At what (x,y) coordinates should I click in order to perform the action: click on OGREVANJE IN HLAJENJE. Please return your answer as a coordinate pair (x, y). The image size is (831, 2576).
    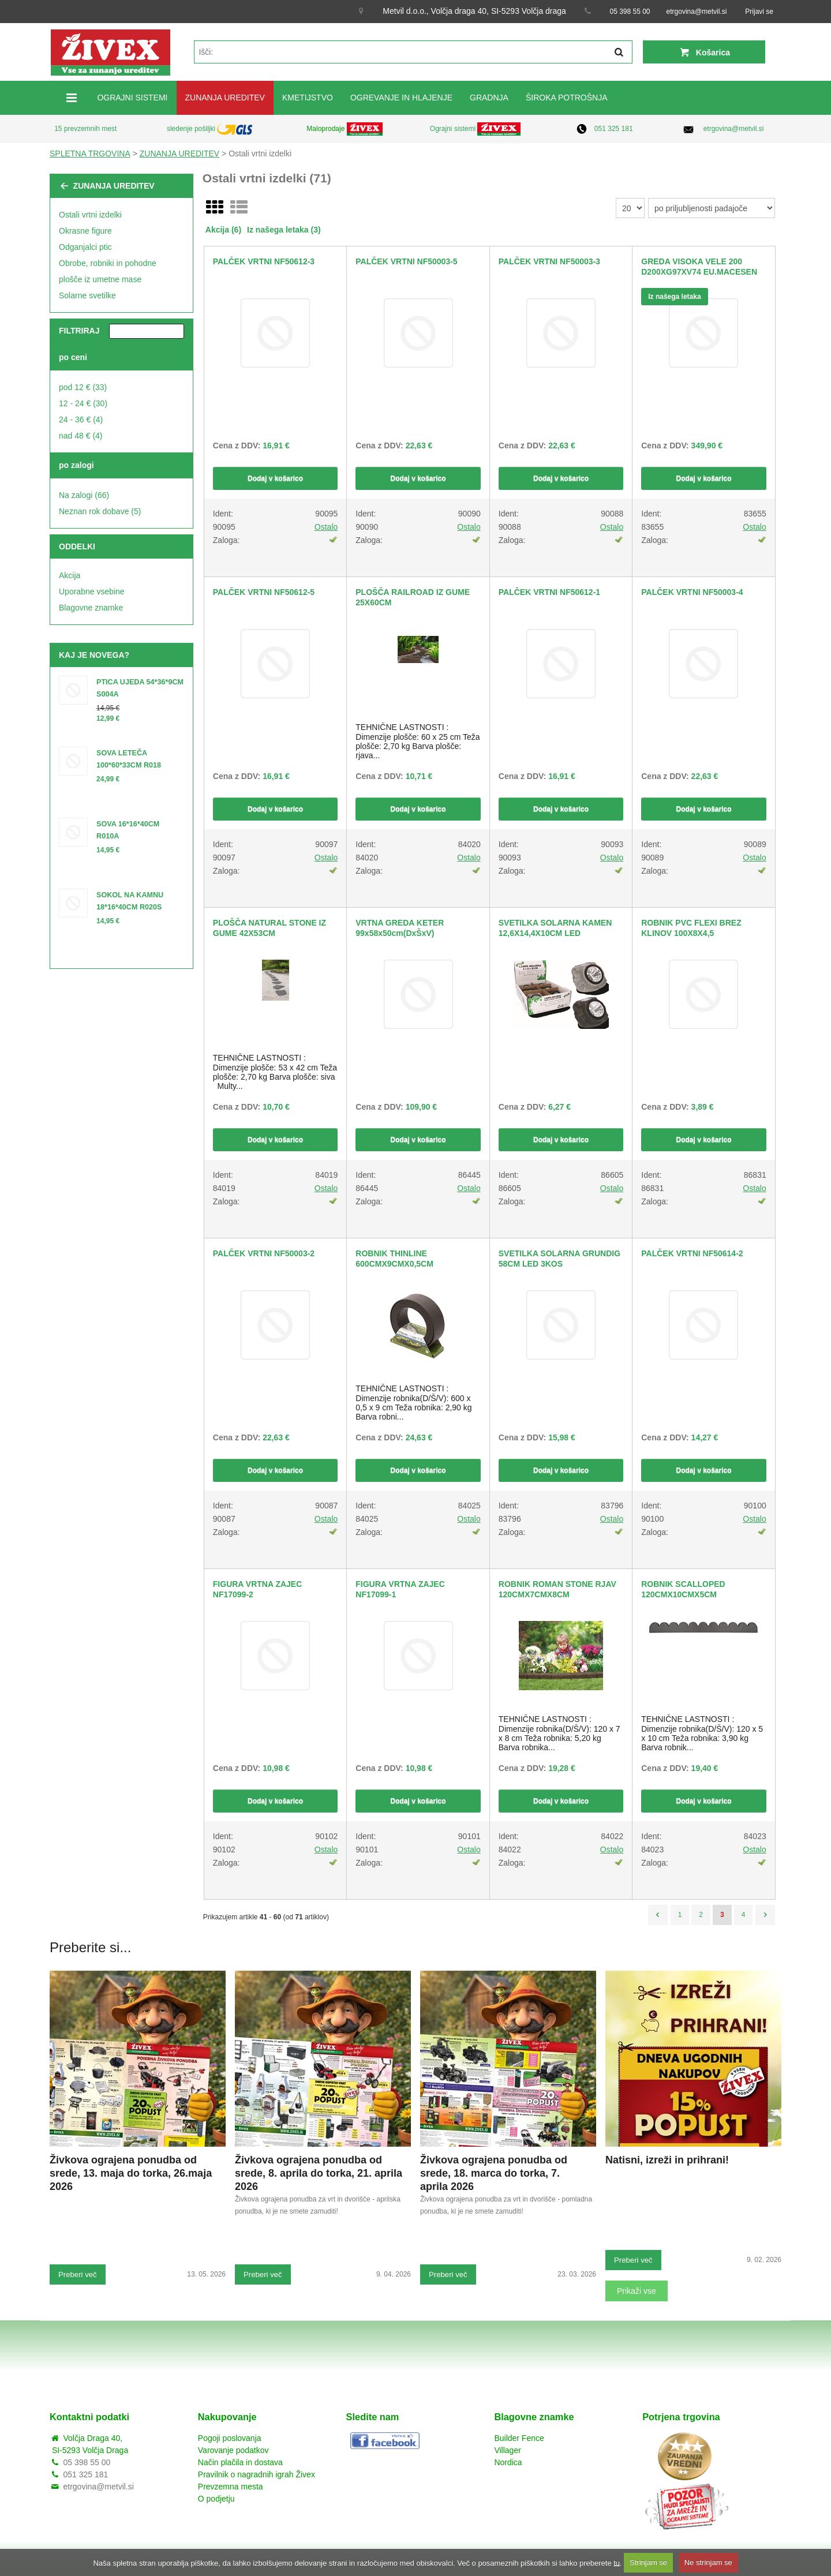
    Looking at the image, I should click on (401, 97).